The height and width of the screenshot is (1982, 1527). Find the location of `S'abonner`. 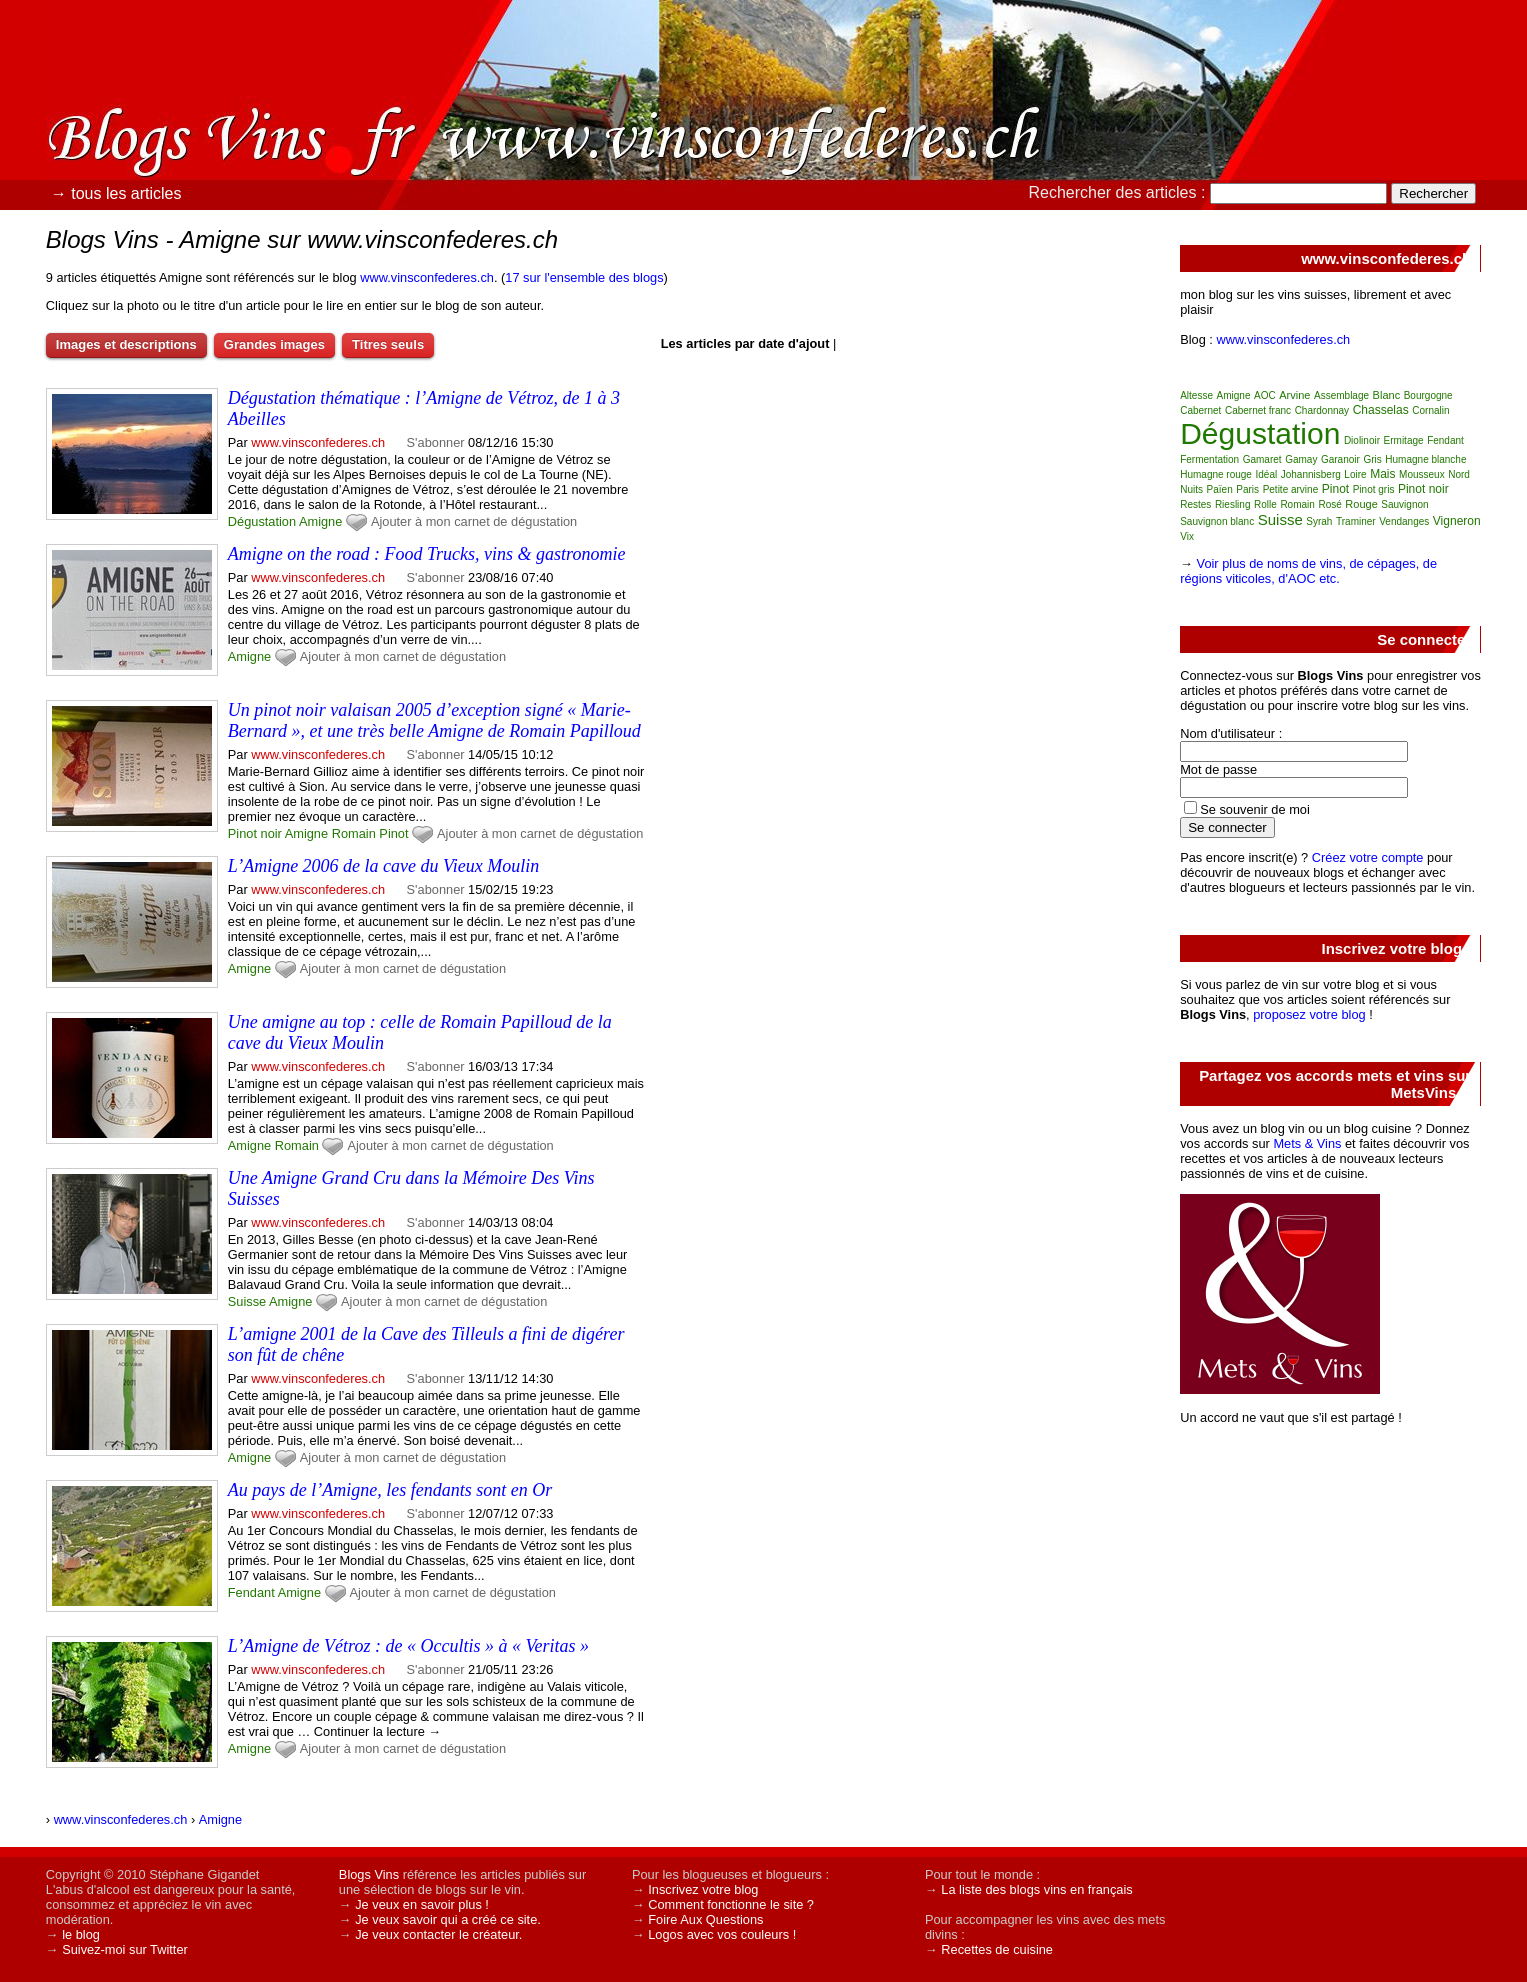

S'abonner is located at coordinates (436, 442).